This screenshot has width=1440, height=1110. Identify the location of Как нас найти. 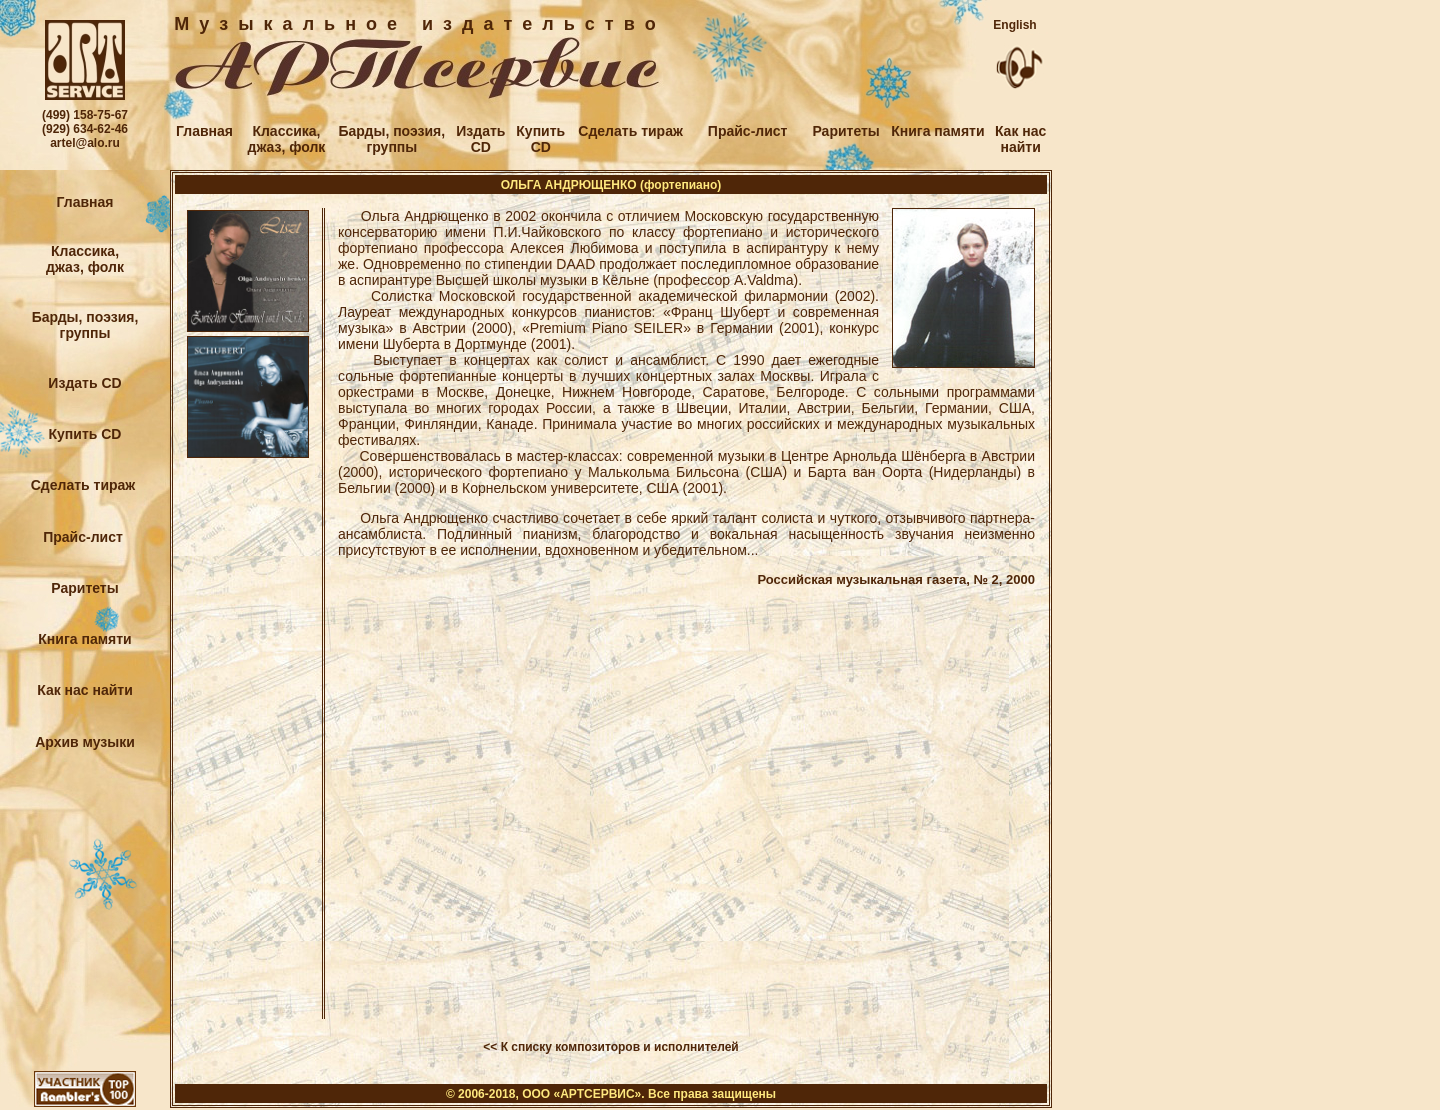
(85, 690).